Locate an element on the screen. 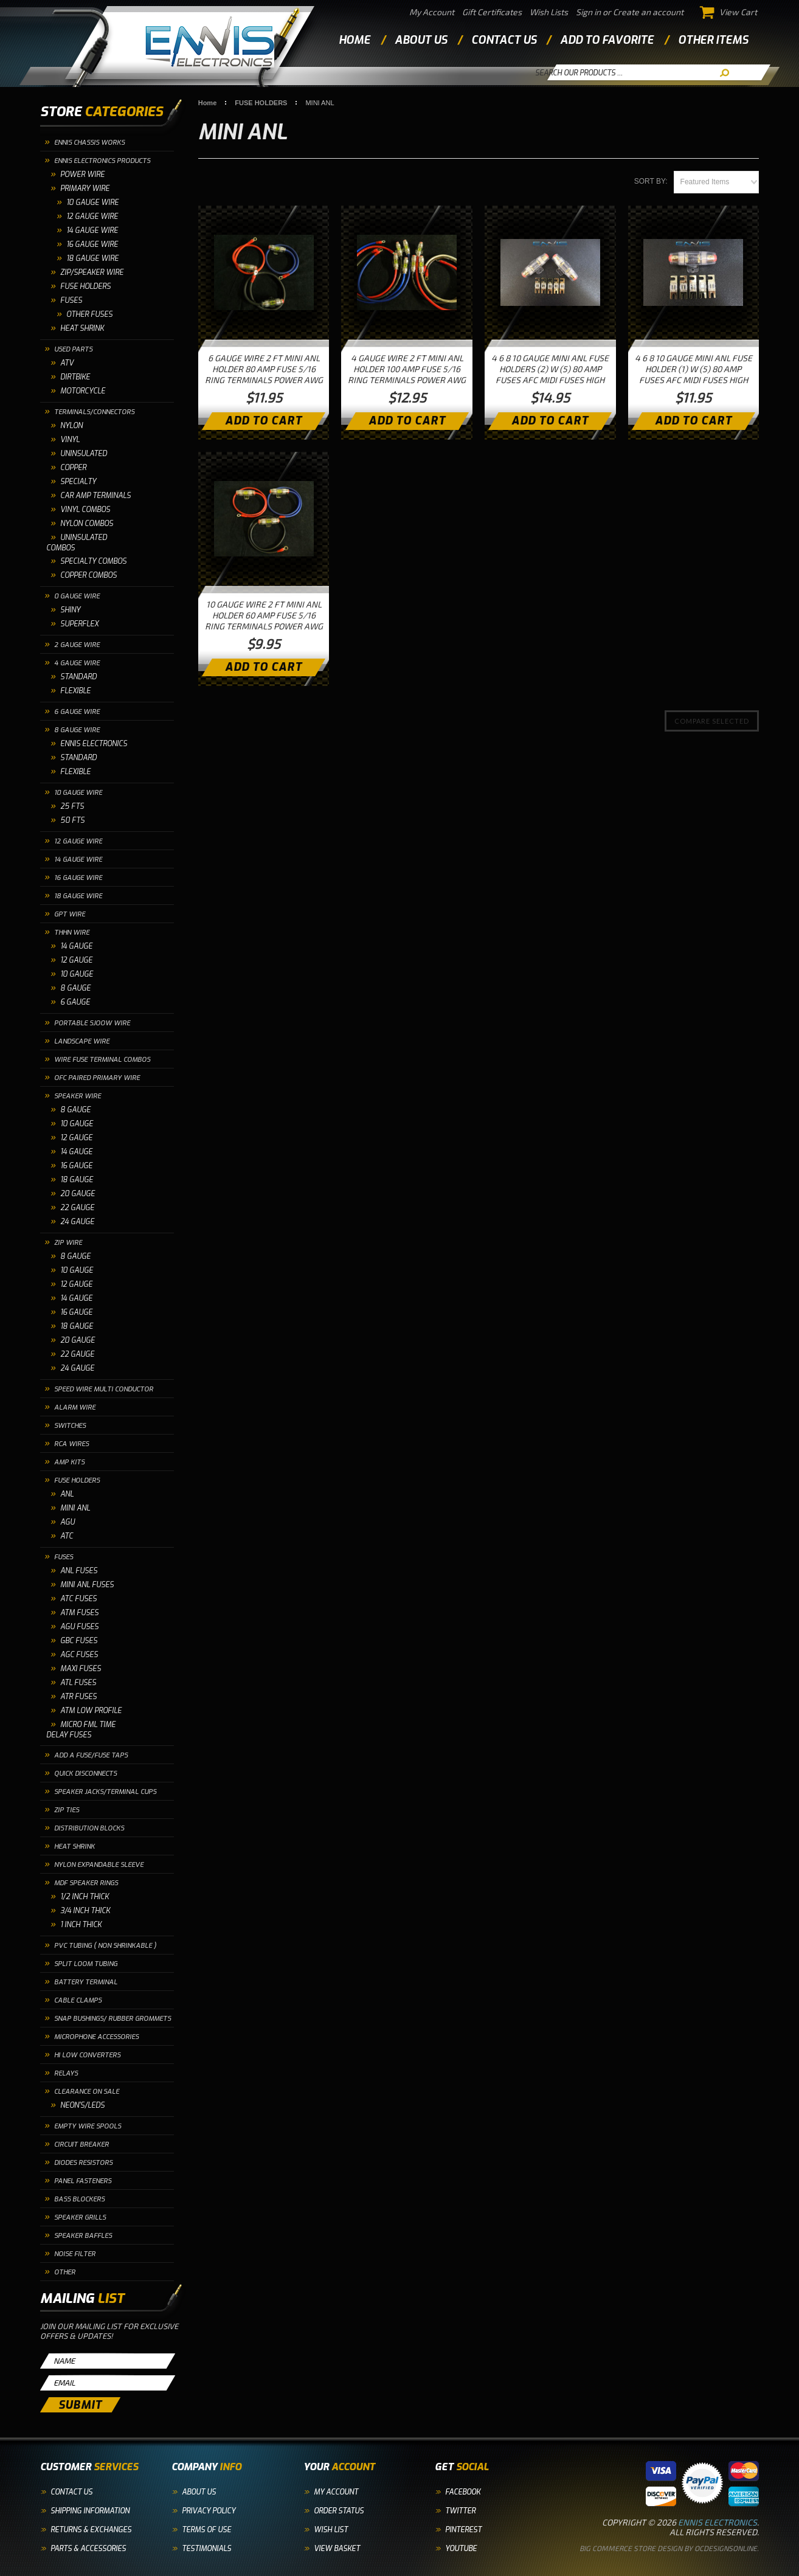  AGC FUSES is located at coordinates (79, 1655).